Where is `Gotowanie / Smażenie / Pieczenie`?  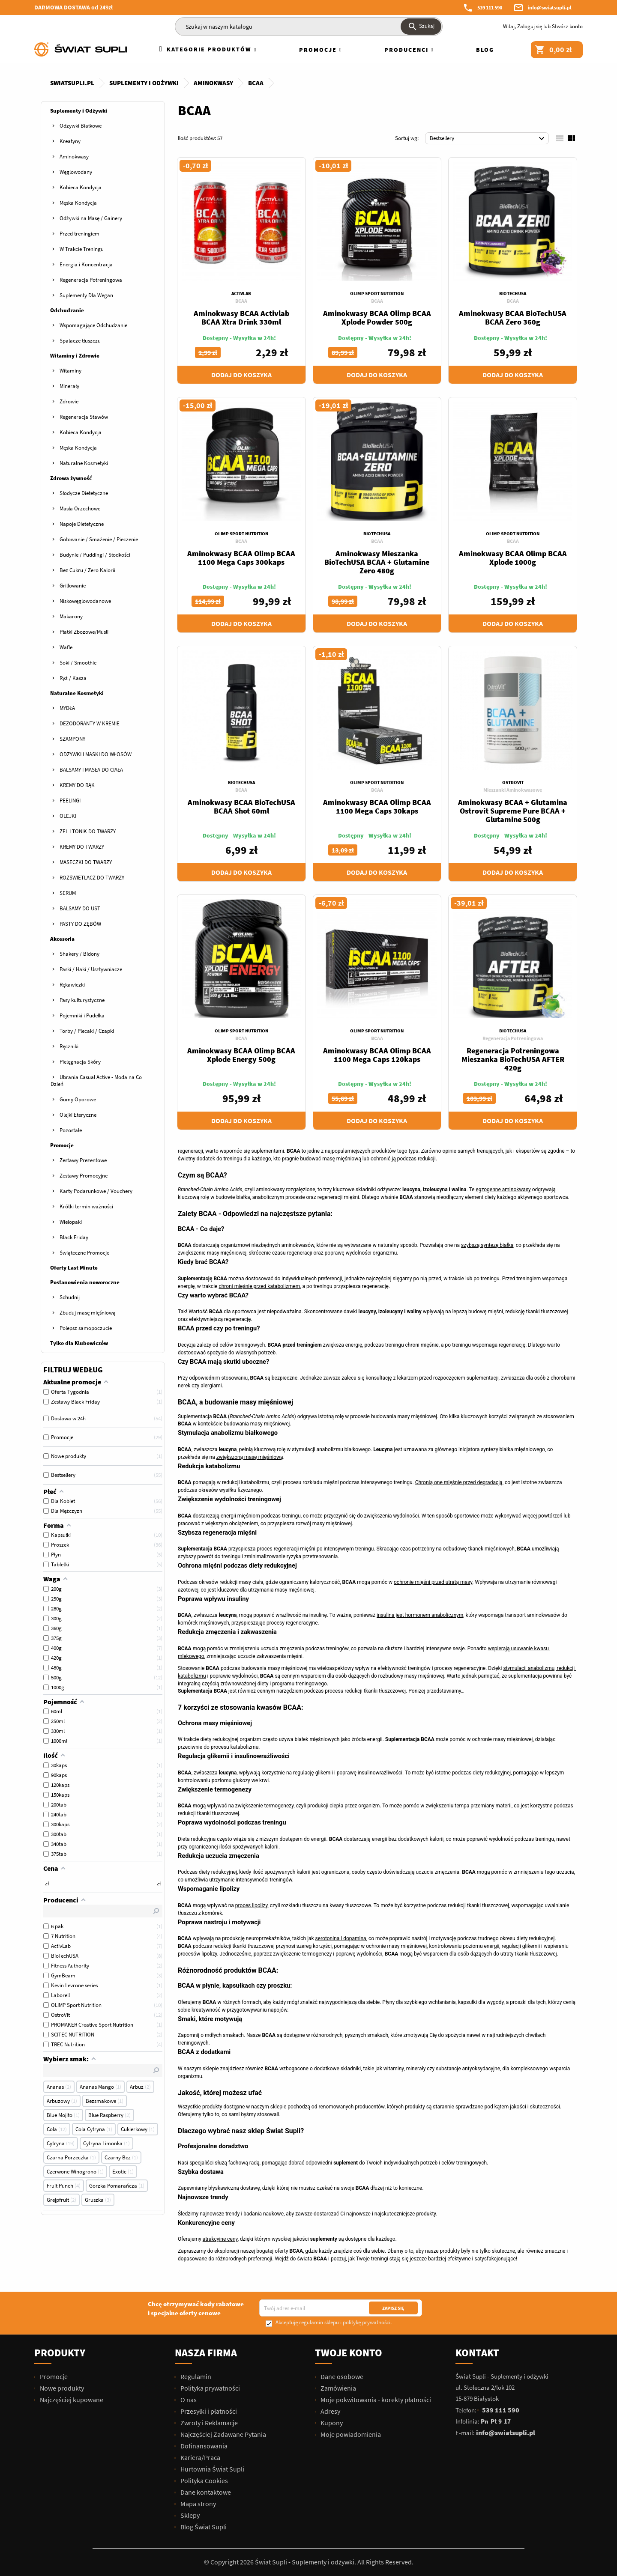
Gotowanie / Smażenie / Pieczenie is located at coordinates (99, 539).